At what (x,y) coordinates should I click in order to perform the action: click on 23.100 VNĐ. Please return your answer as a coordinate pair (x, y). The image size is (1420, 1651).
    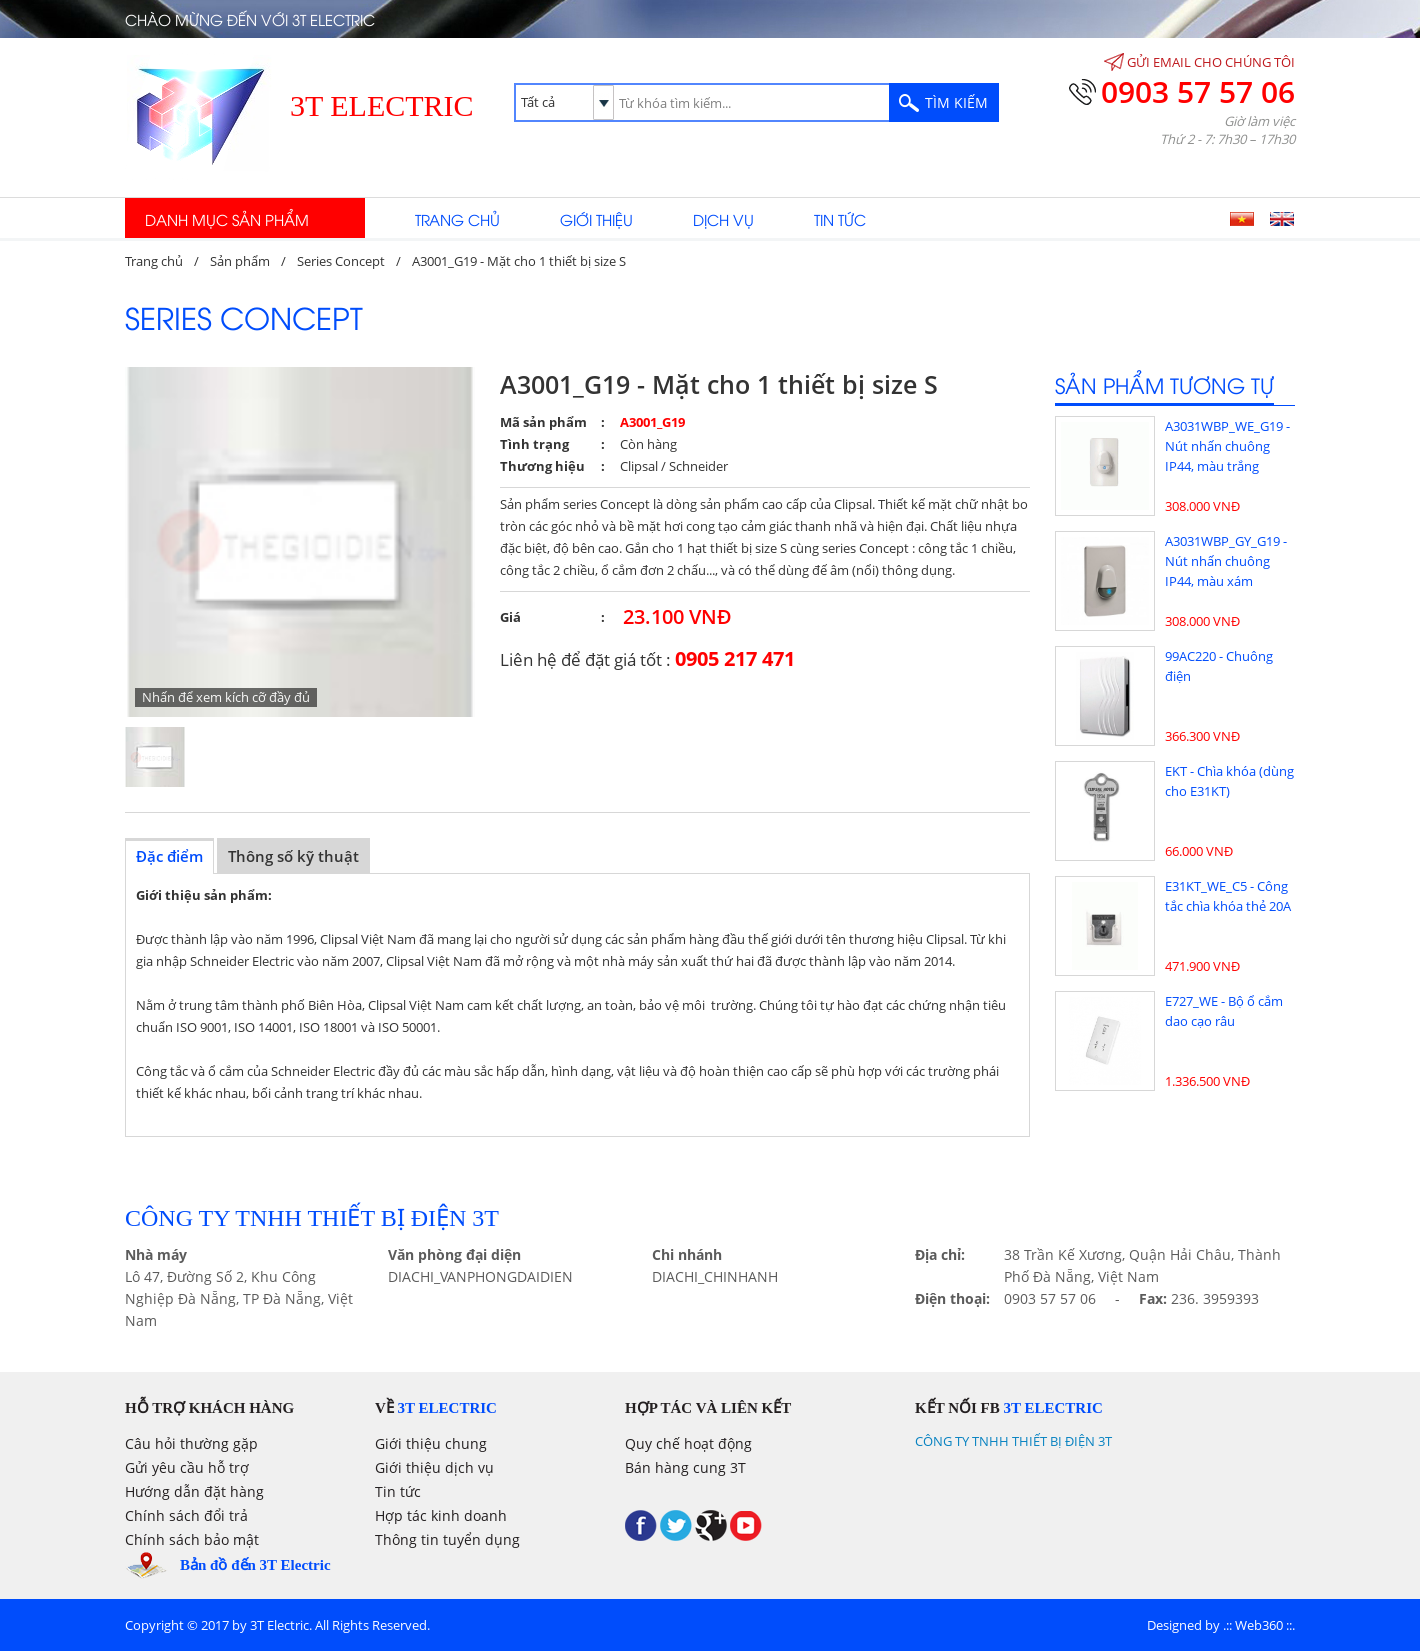
    Looking at the image, I should click on (677, 616).